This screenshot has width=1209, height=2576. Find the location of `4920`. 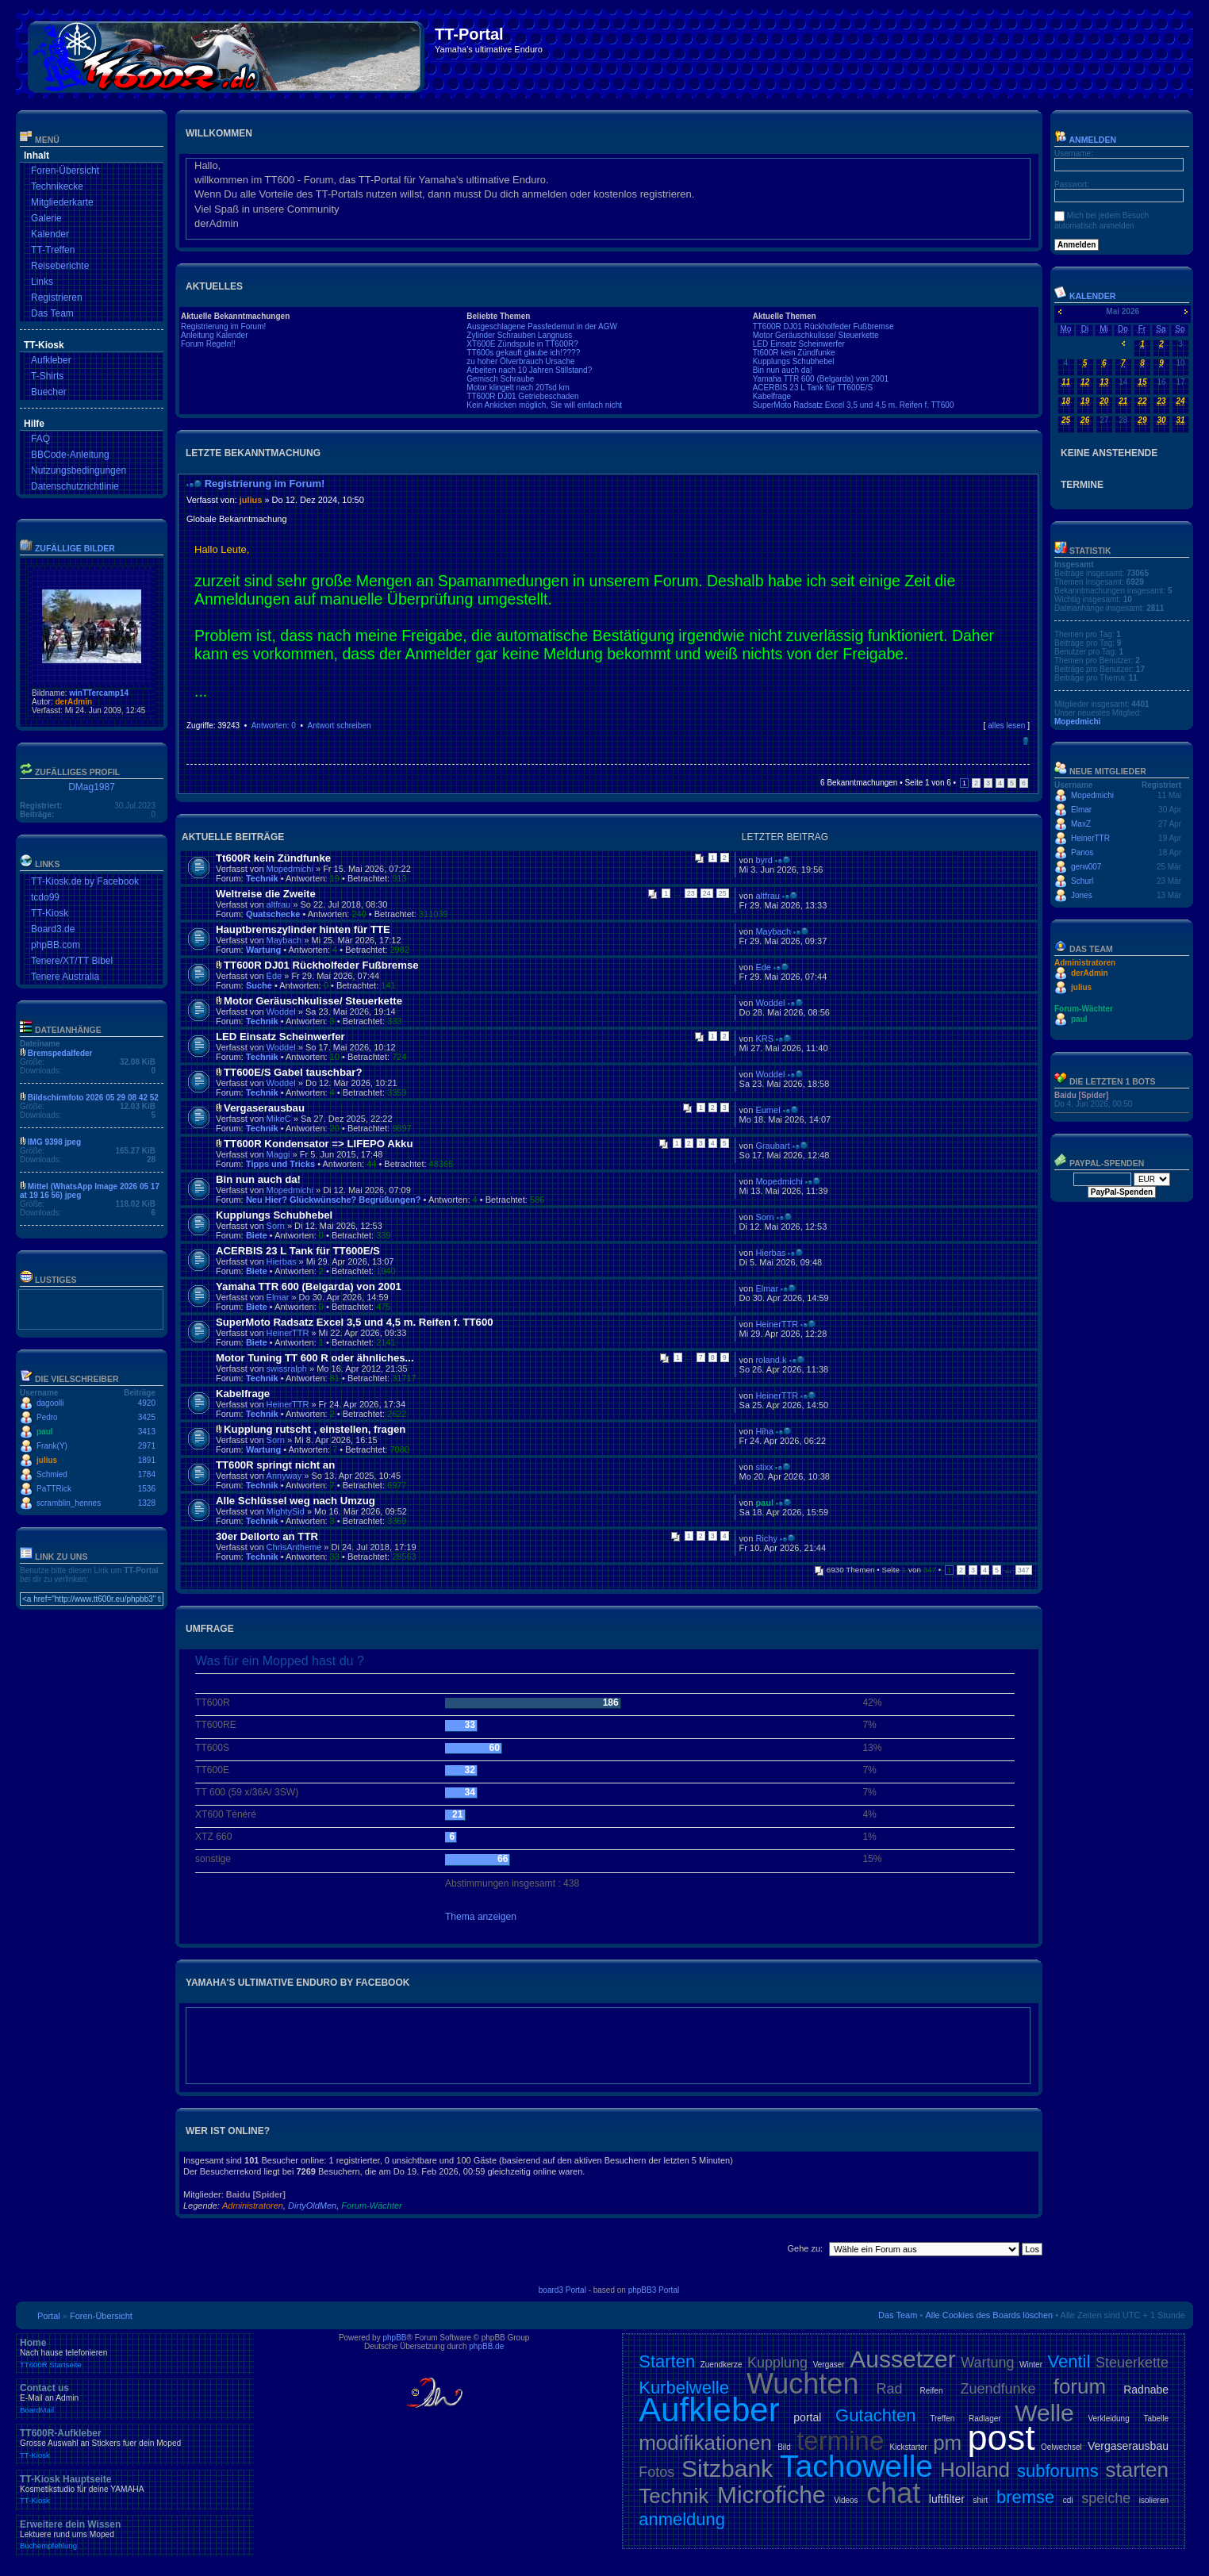

4920 is located at coordinates (146, 1403).